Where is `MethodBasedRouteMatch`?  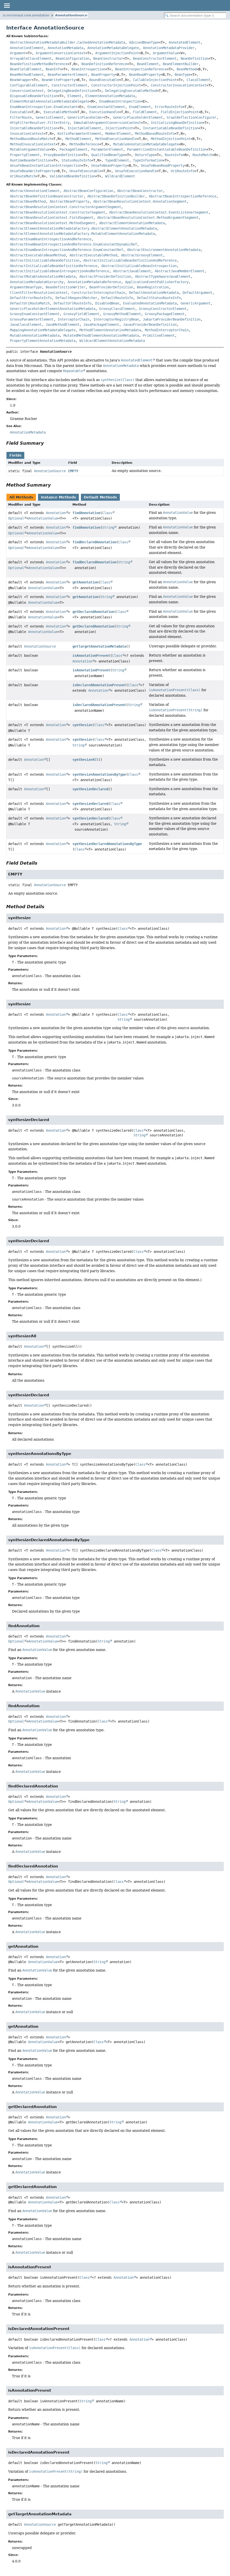
MethodBasedRouteMatch is located at coordinates (31, 139).